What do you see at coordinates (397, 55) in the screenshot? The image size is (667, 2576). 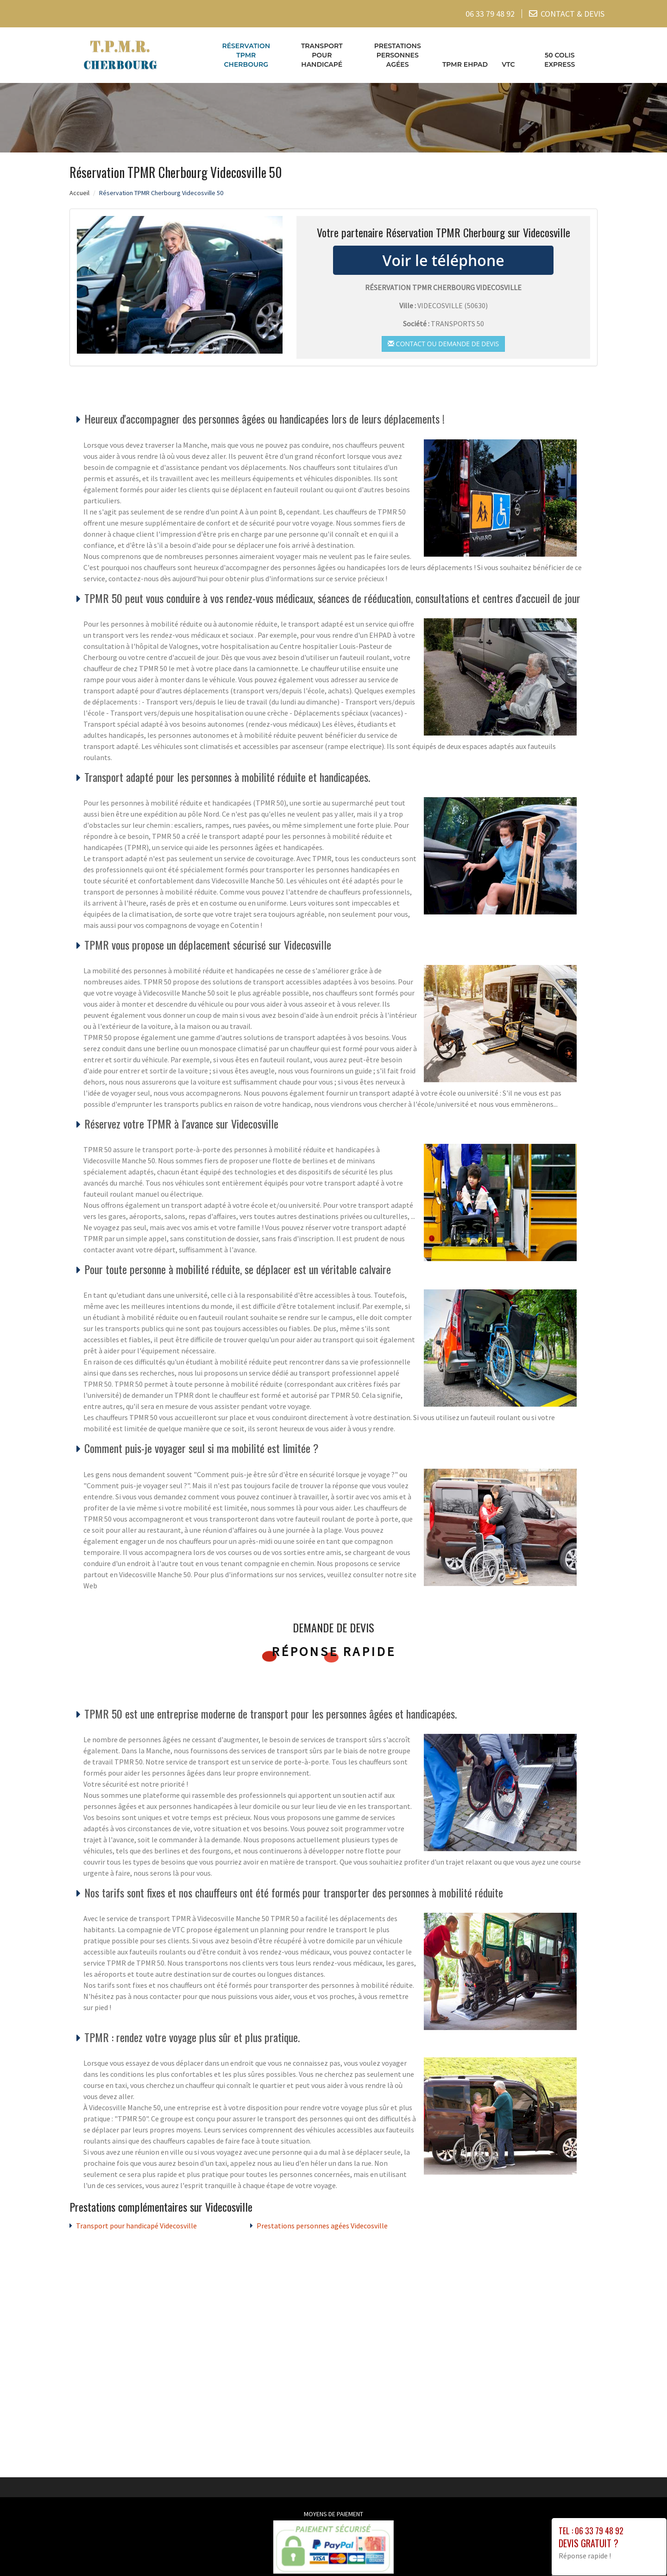 I see `Prestations personnes agées` at bounding box center [397, 55].